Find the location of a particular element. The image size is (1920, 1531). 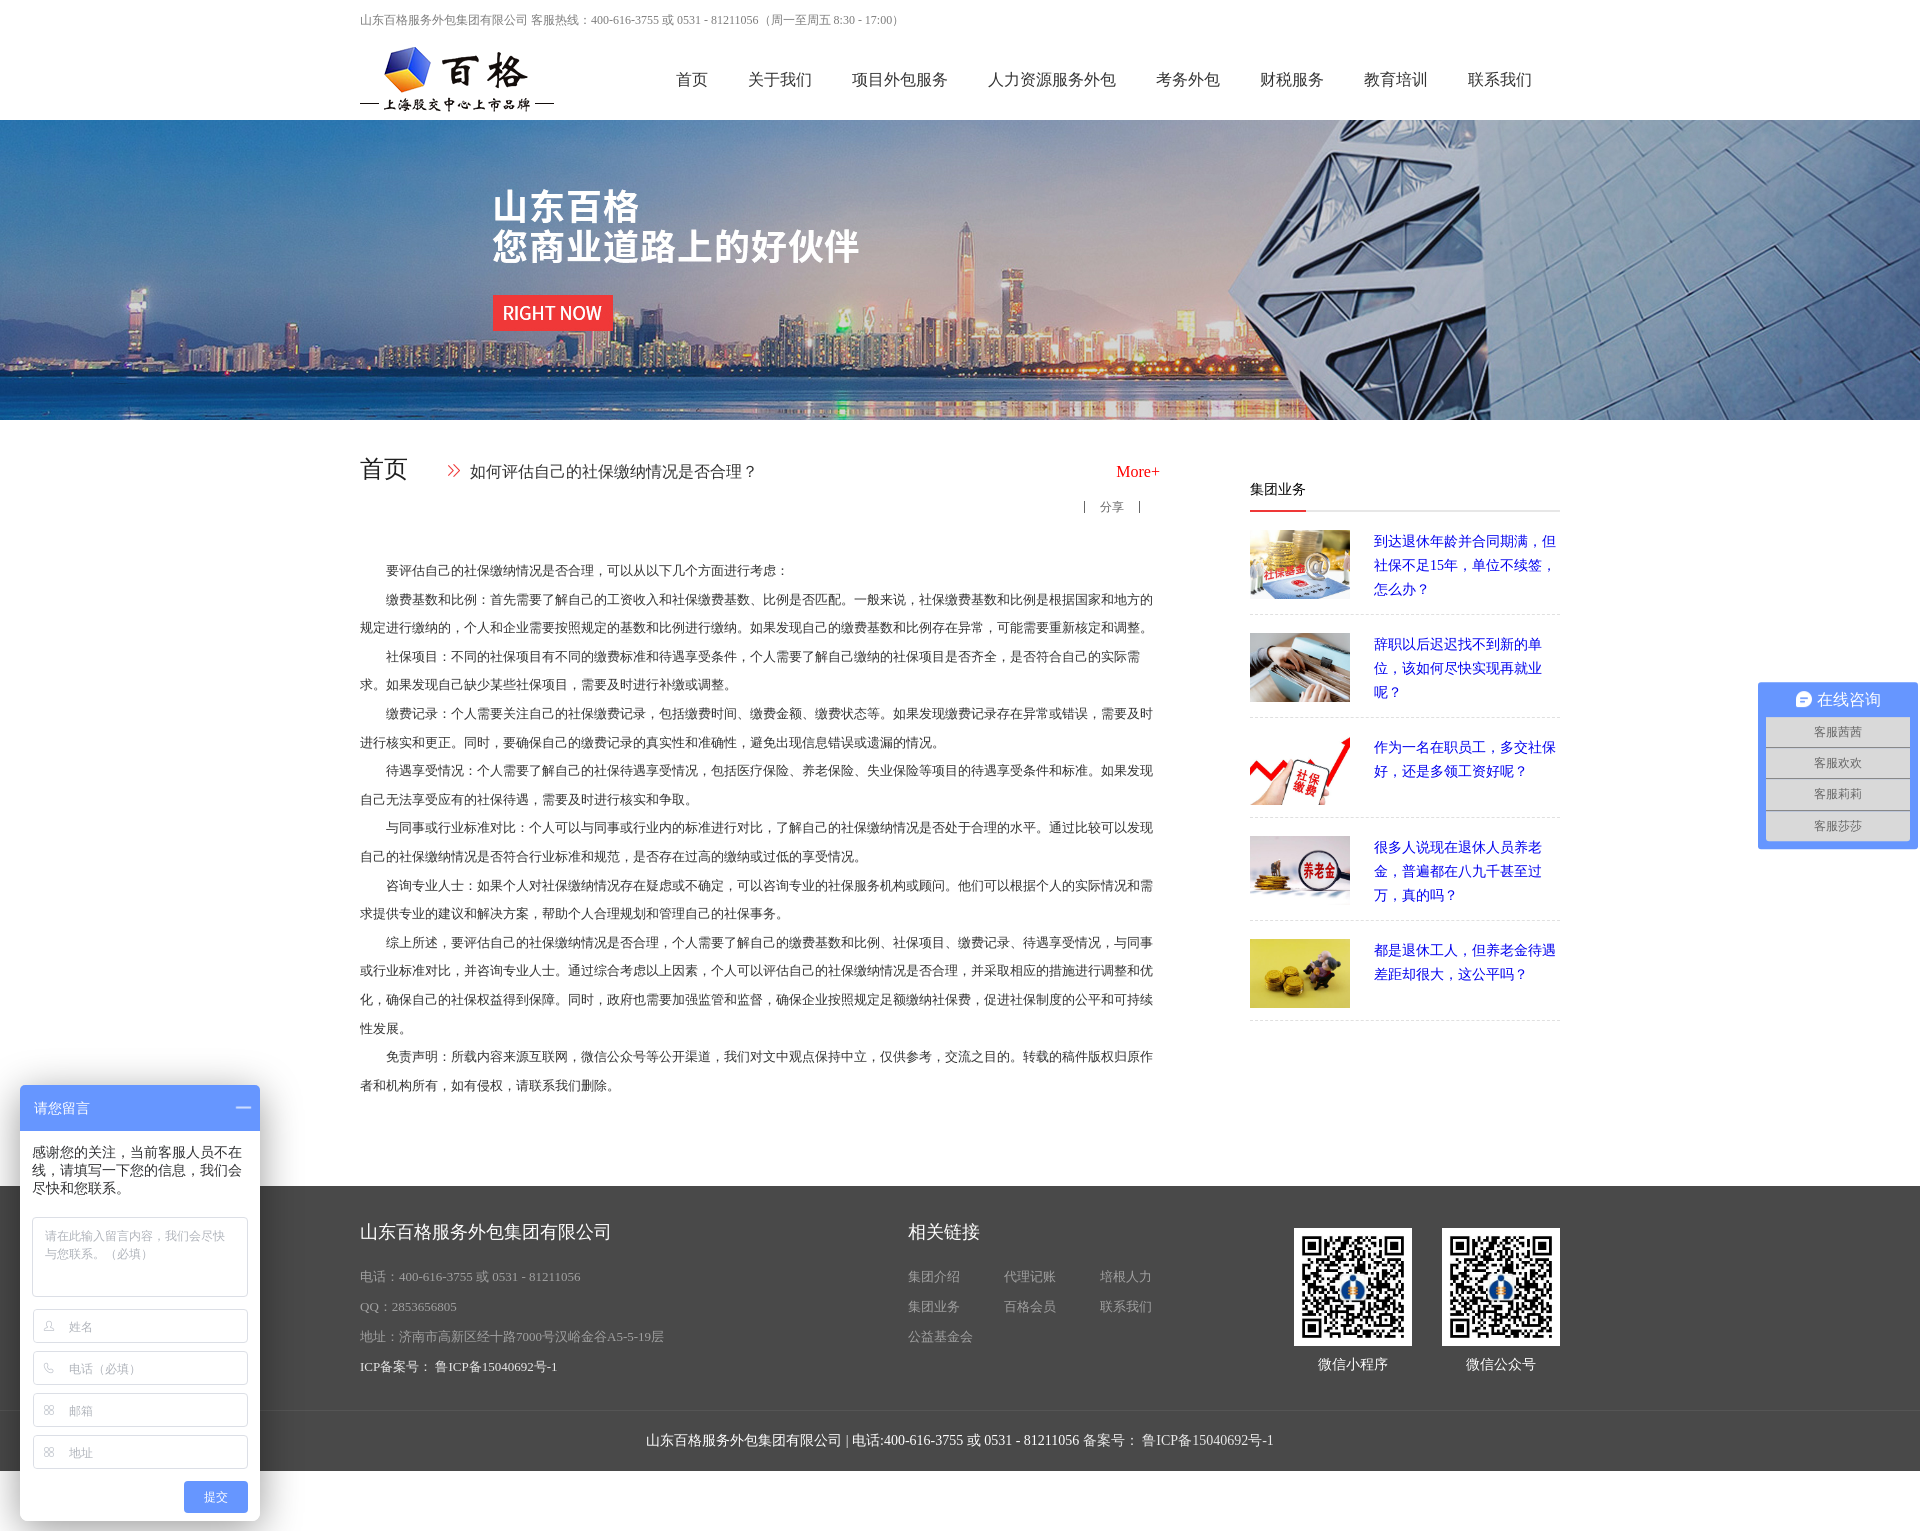

集团介绍 is located at coordinates (934, 1276).